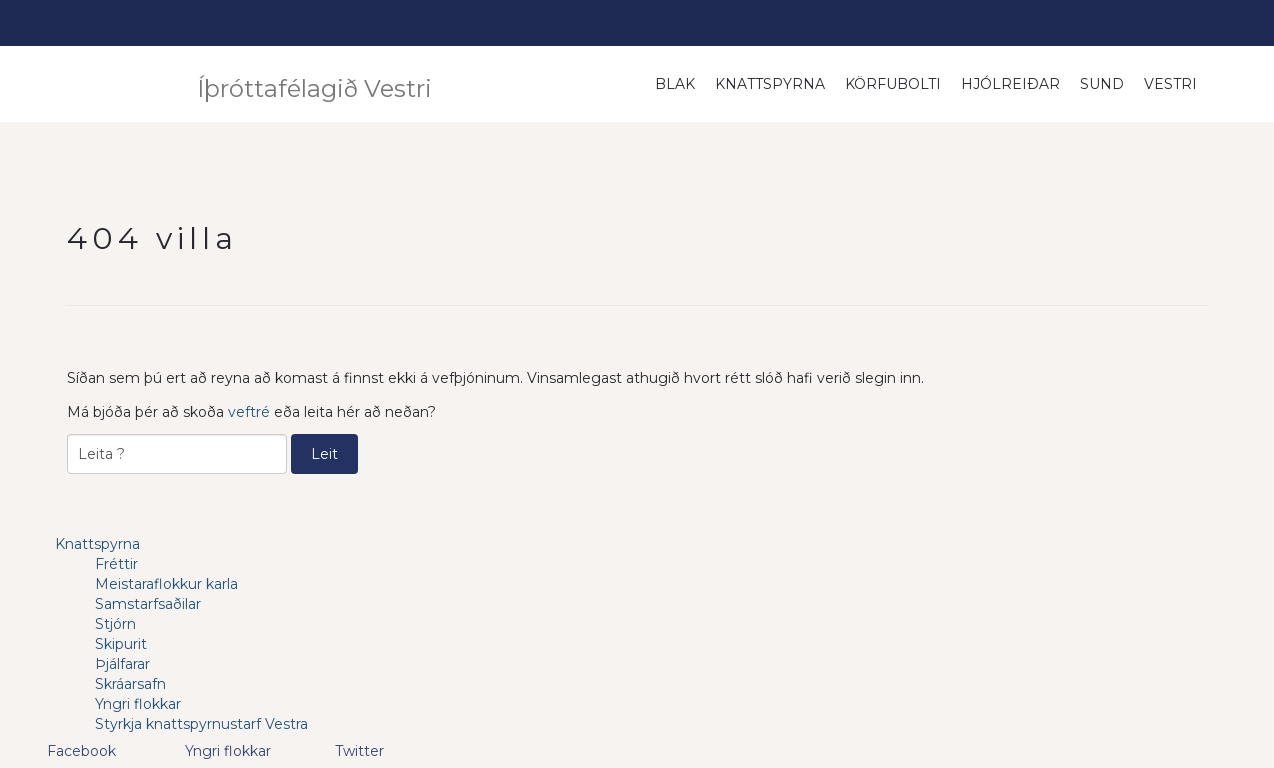 Image resolution: width=1274 pixels, height=768 pixels. Describe the element at coordinates (201, 724) in the screenshot. I see `Styrkja knattspyrnustarf Vestra` at that location.